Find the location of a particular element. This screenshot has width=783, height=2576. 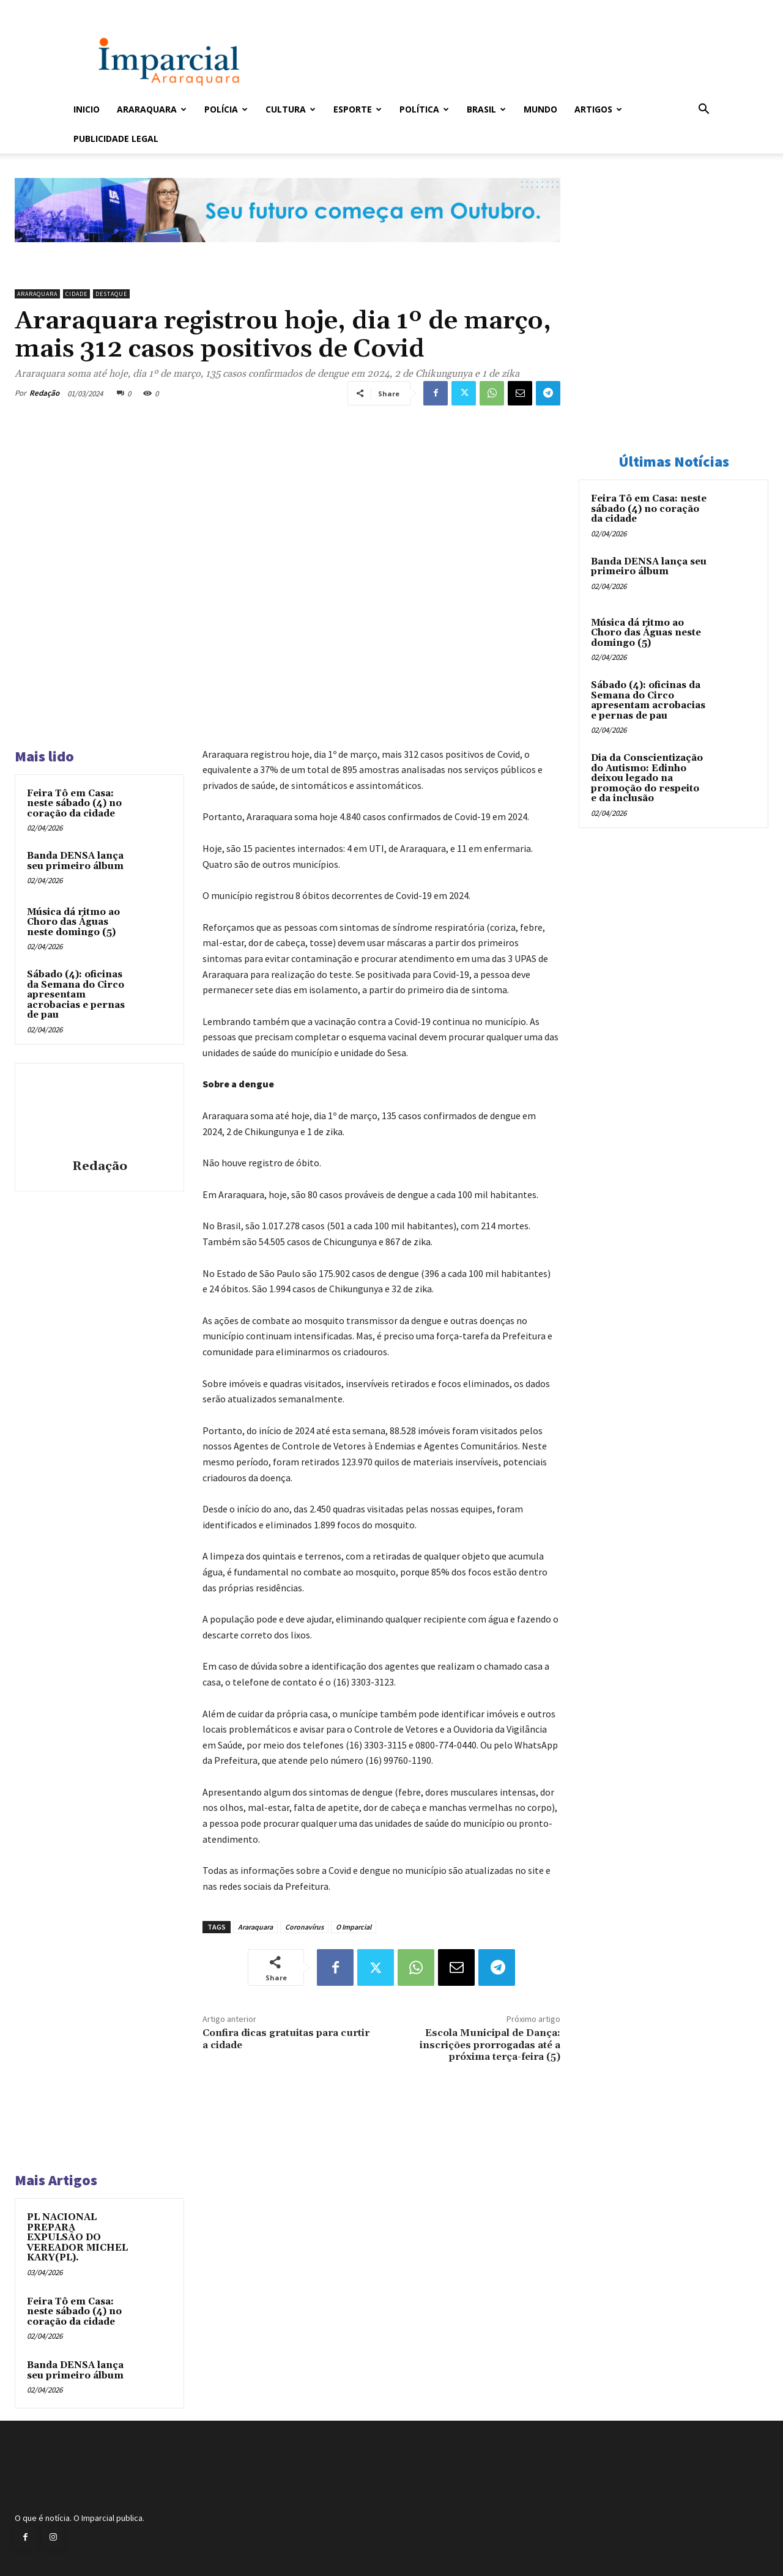

Araraquara is located at coordinates (152, 109).